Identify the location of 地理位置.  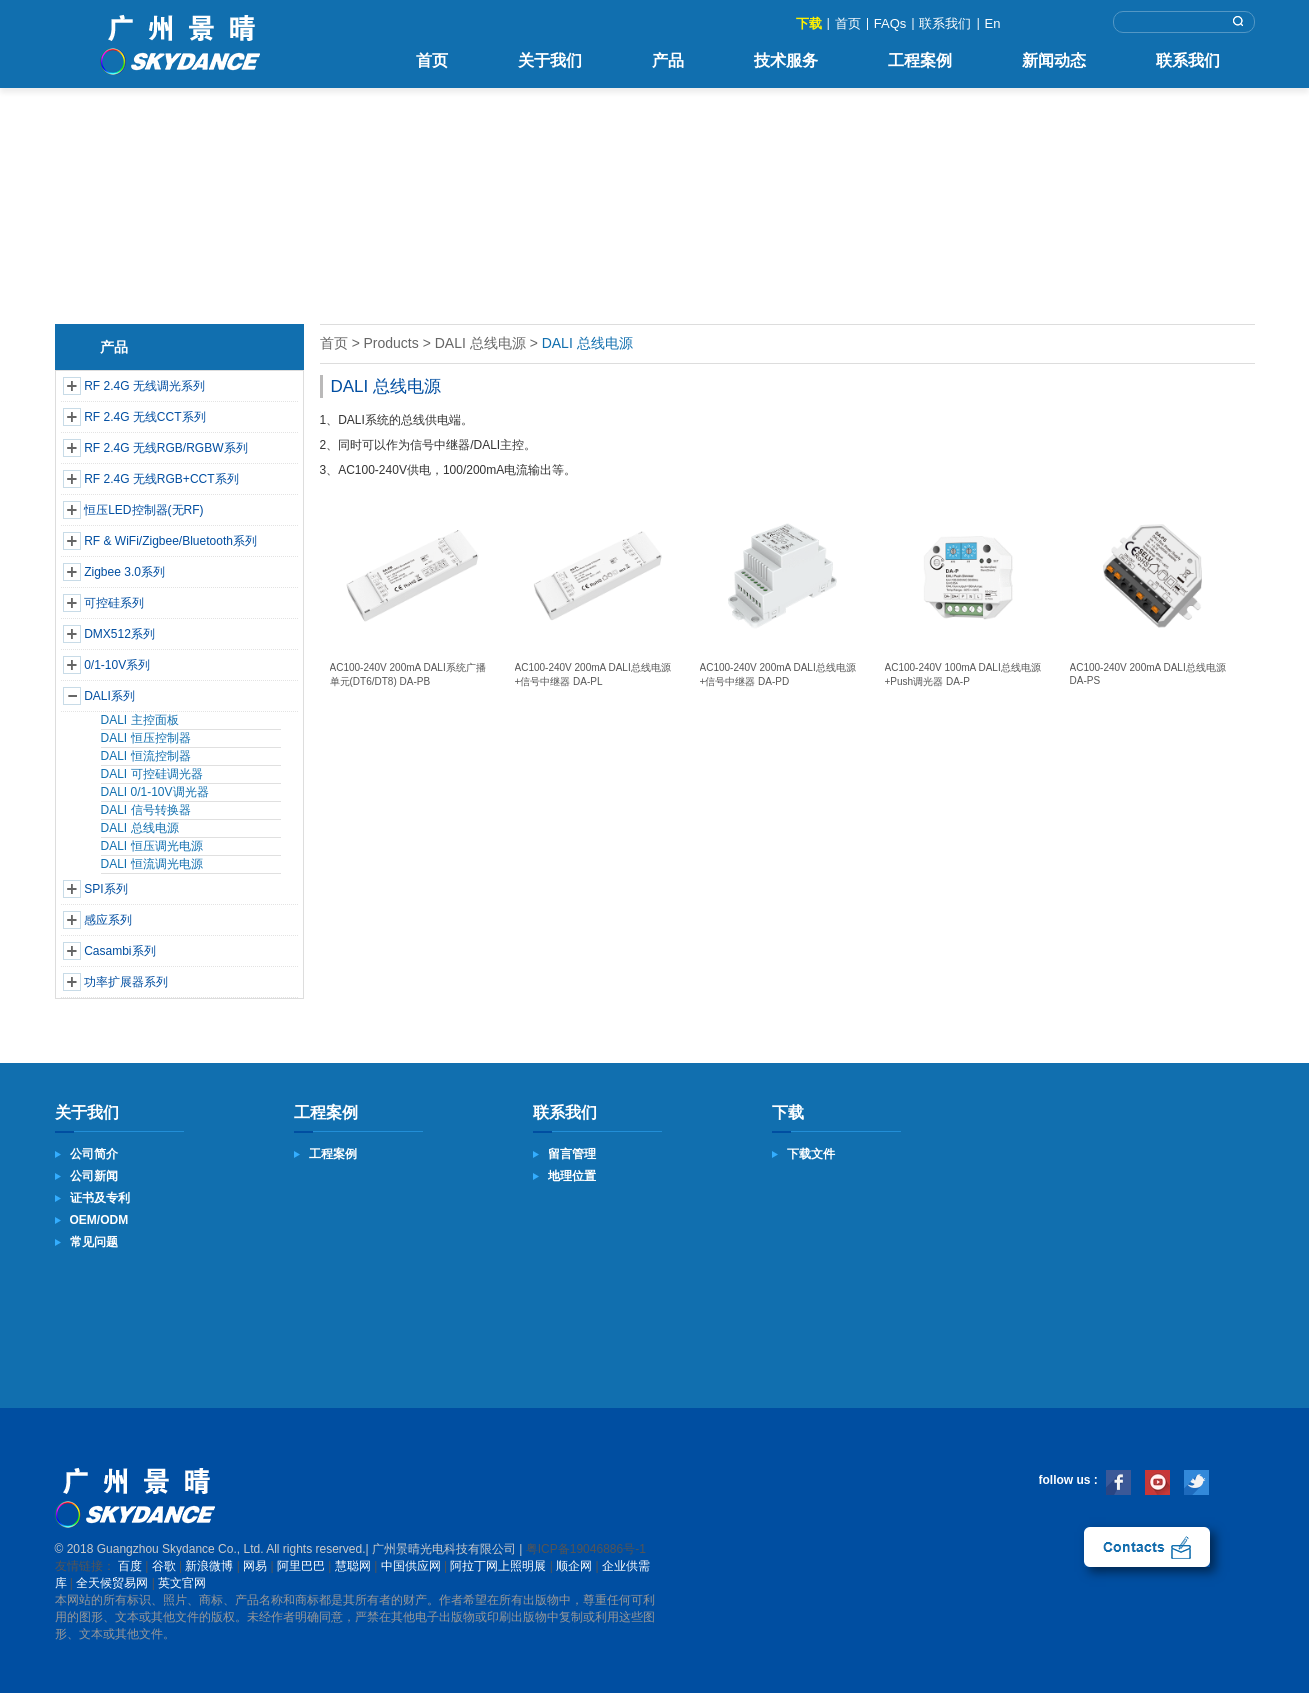
(572, 1176).